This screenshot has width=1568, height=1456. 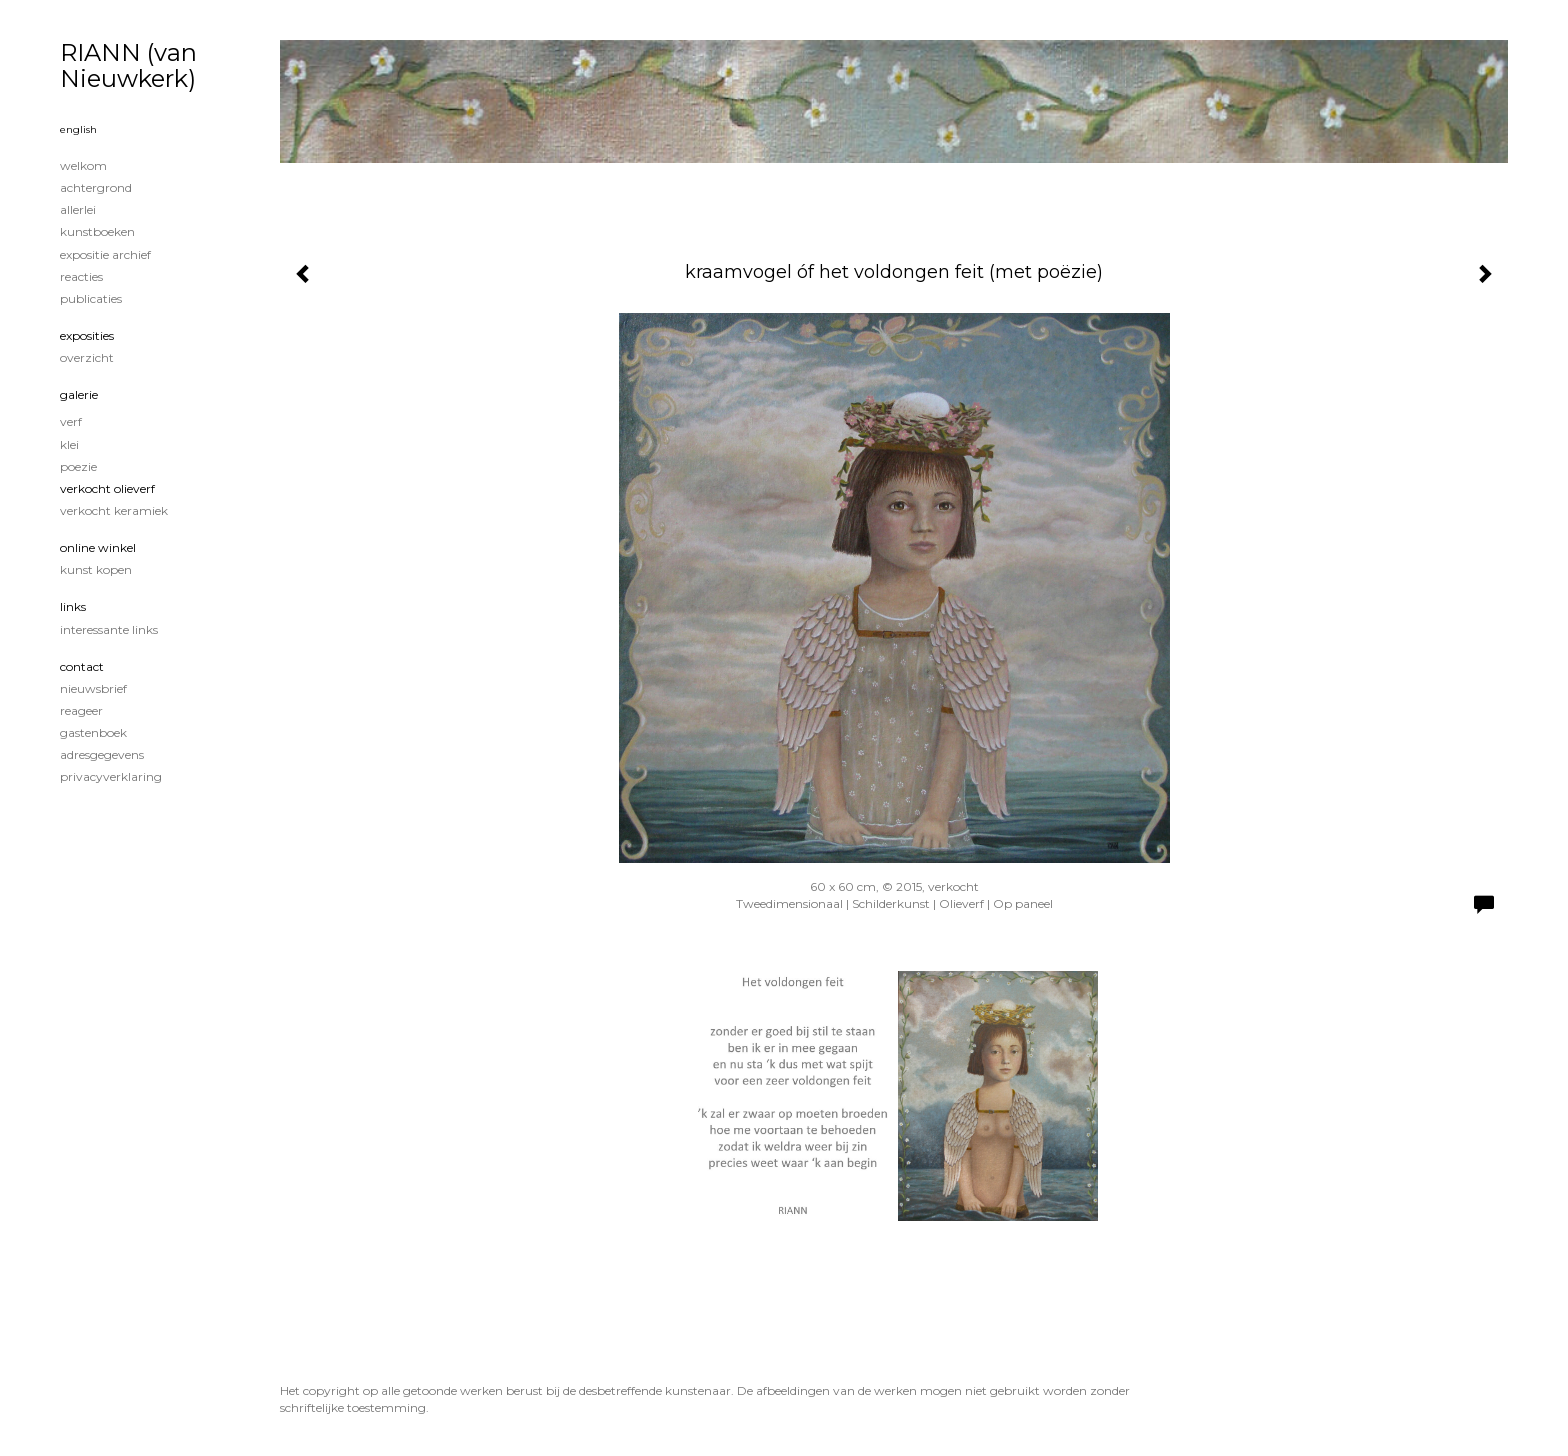 What do you see at coordinates (82, 666) in the screenshot?
I see `Contact` at bounding box center [82, 666].